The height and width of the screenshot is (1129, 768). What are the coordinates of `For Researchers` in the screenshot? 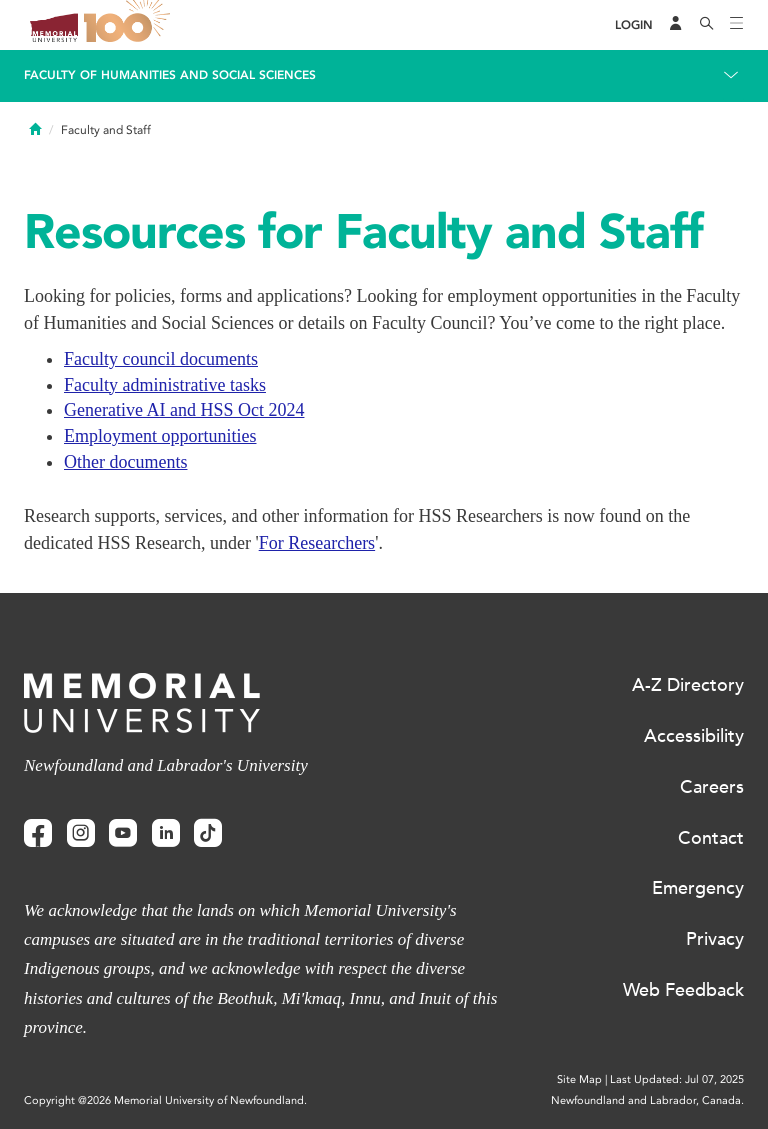 It's located at (317, 543).